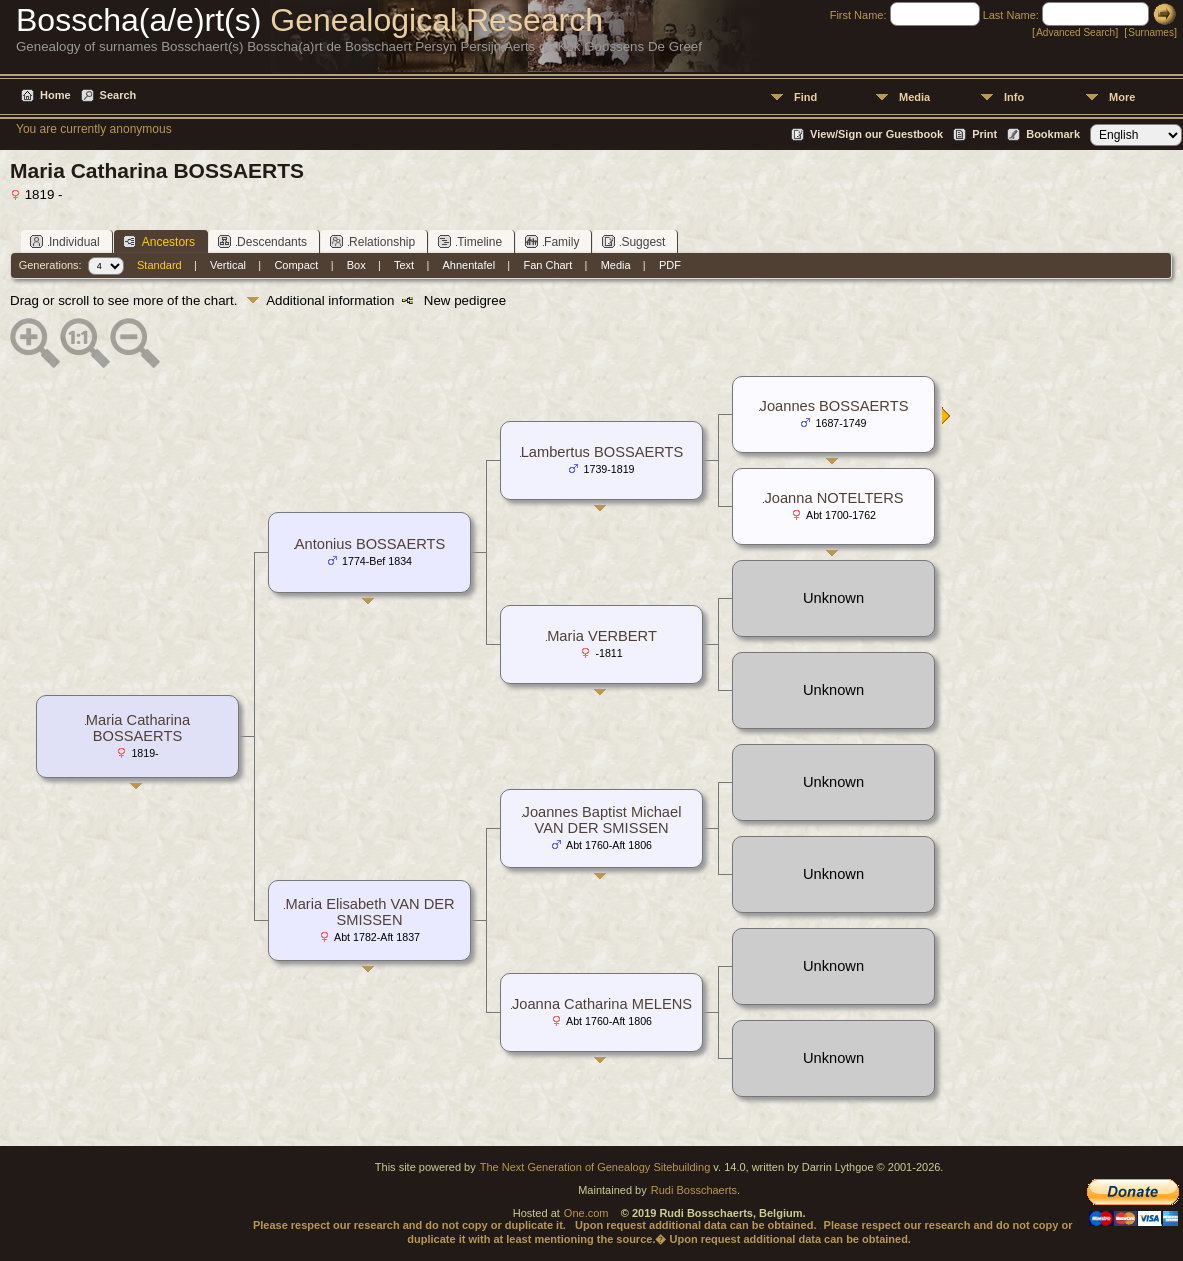 The image size is (1183, 1261). Describe the element at coordinates (370, 544) in the screenshot. I see `Antonius BOSSAERTS` at that location.